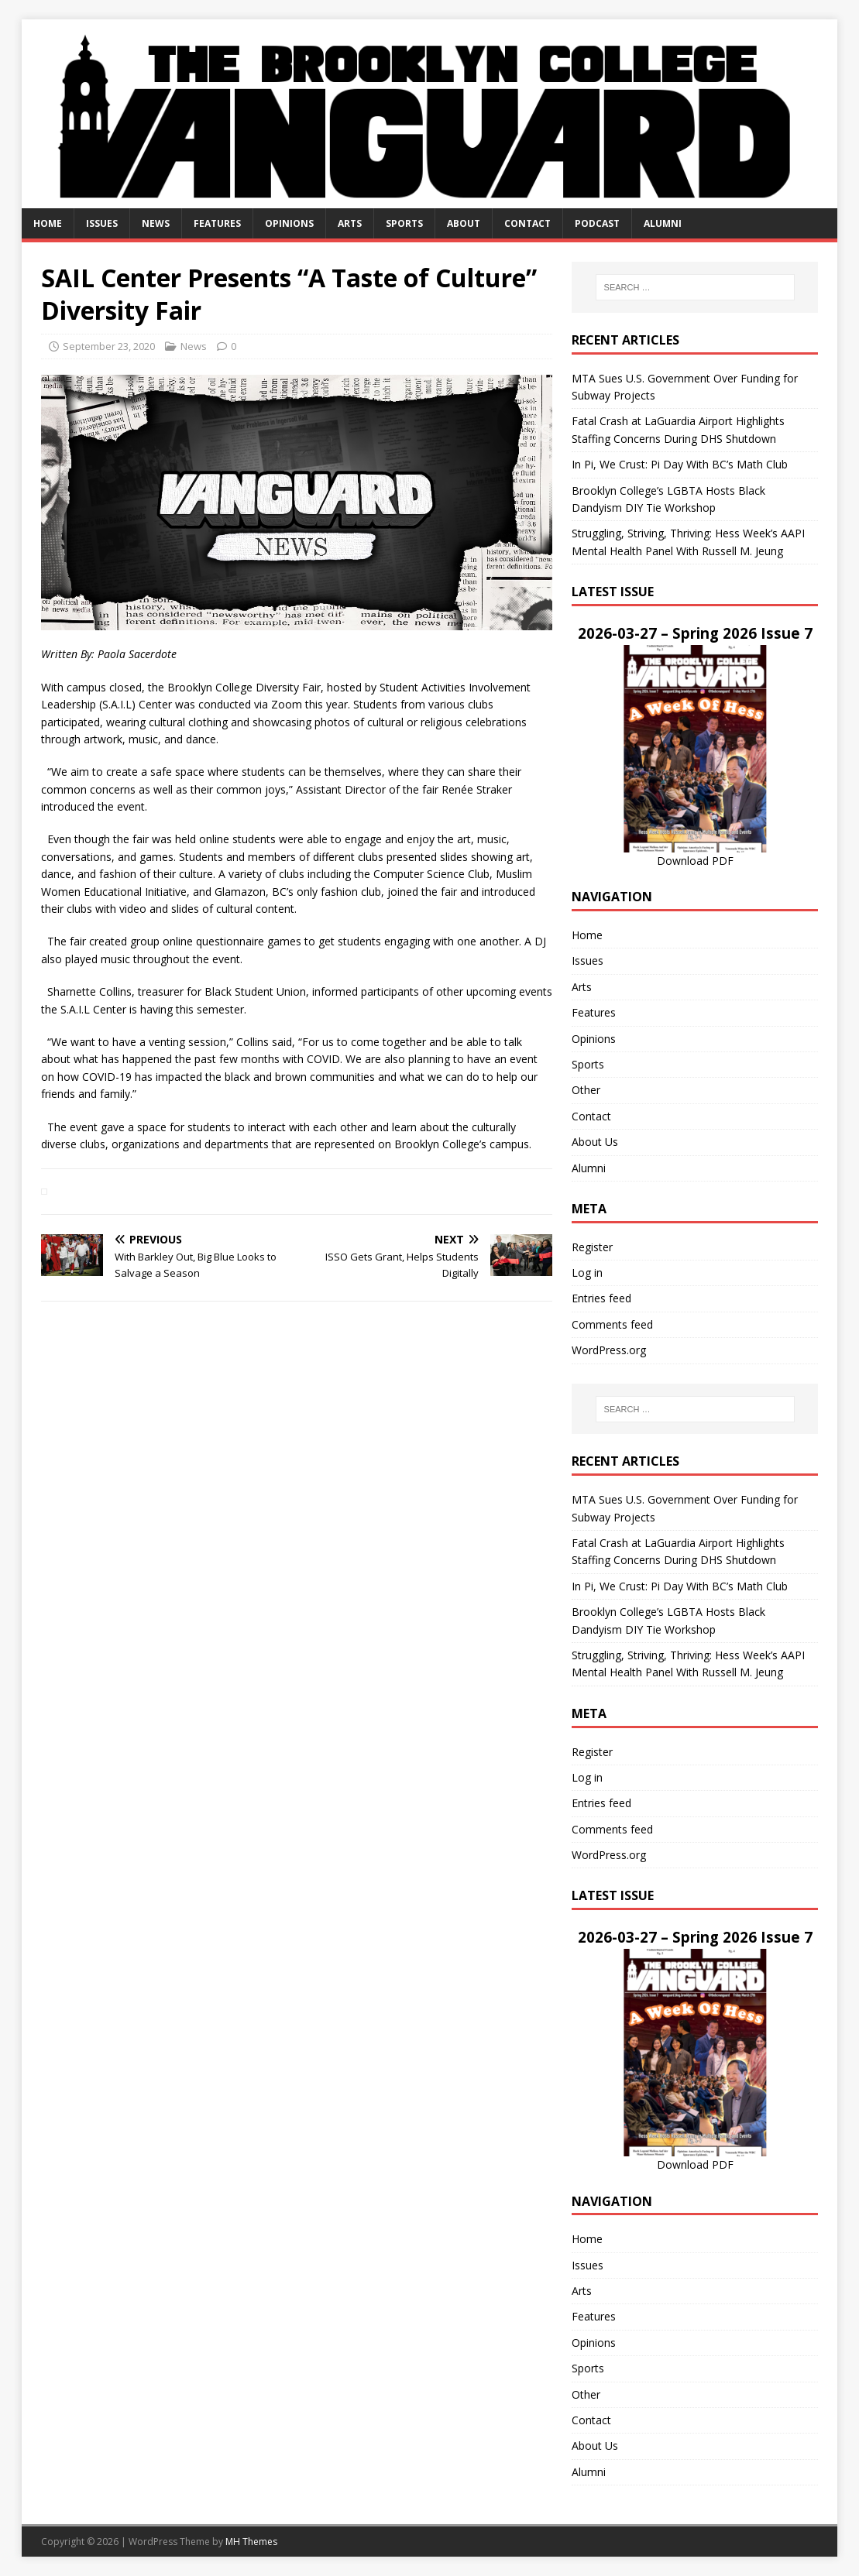 The width and height of the screenshot is (859, 2576). What do you see at coordinates (217, 223) in the screenshot?
I see `Features` at bounding box center [217, 223].